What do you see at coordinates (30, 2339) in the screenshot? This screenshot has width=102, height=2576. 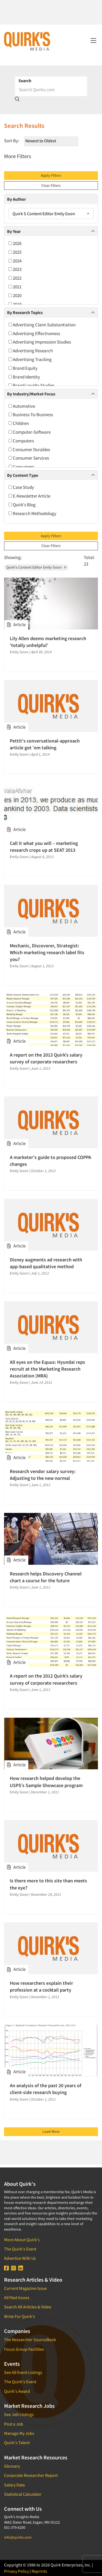 I see `The Researcher SourceBook` at bounding box center [30, 2339].